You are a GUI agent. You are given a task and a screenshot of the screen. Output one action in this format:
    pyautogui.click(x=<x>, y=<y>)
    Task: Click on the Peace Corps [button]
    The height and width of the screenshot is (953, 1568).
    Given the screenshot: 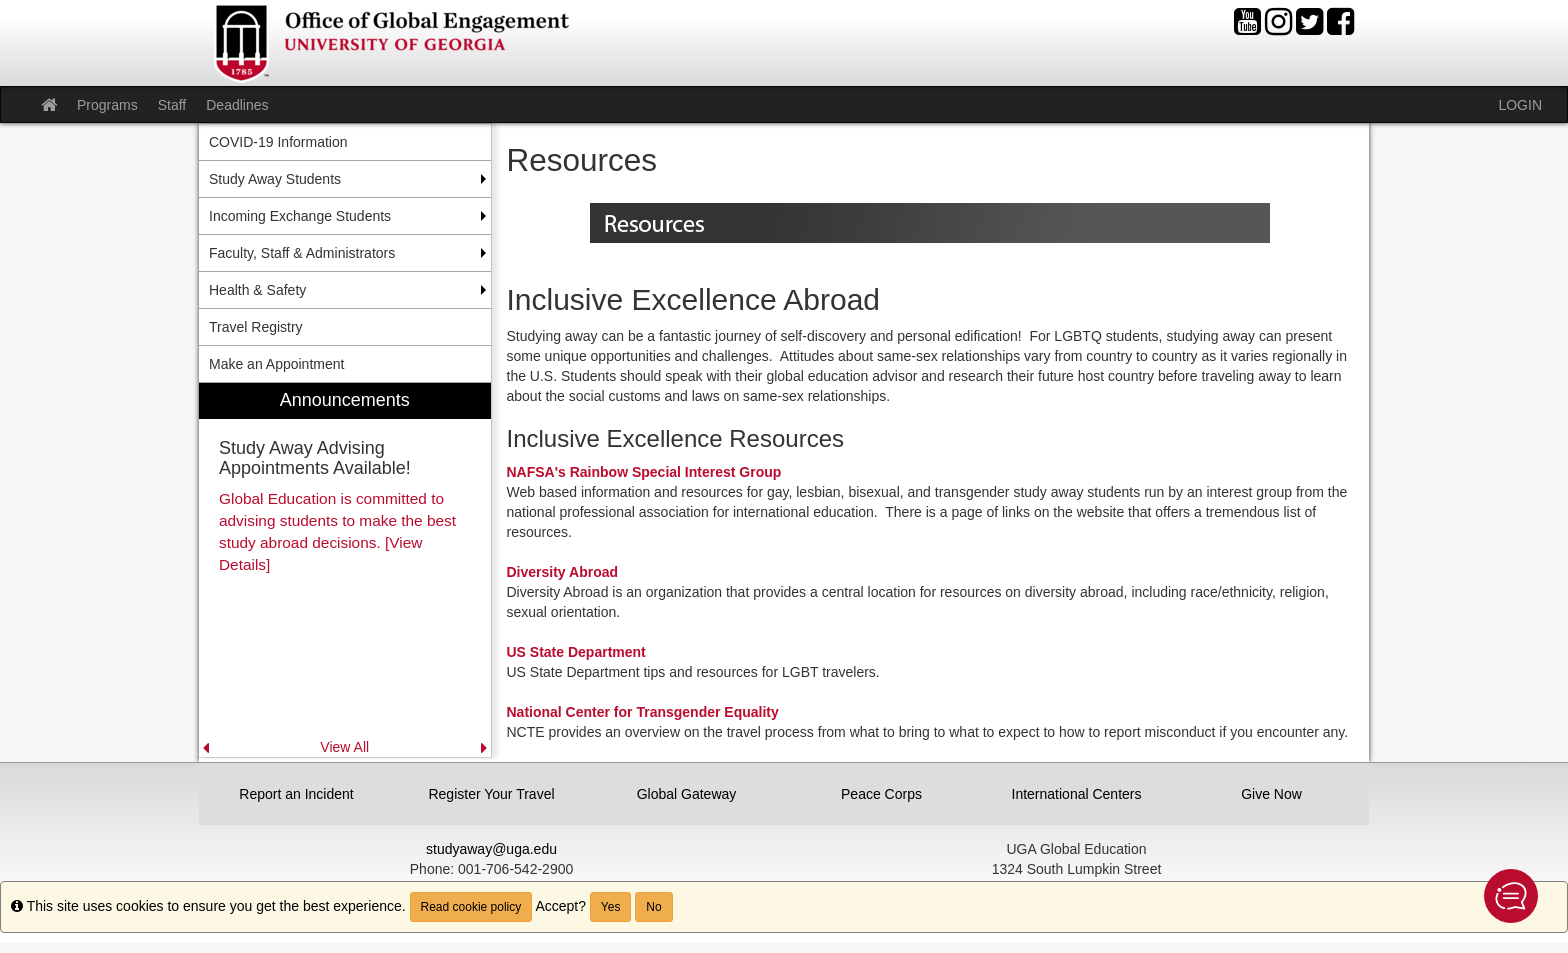 What is the action you would take?
    pyautogui.click(x=881, y=794)
    